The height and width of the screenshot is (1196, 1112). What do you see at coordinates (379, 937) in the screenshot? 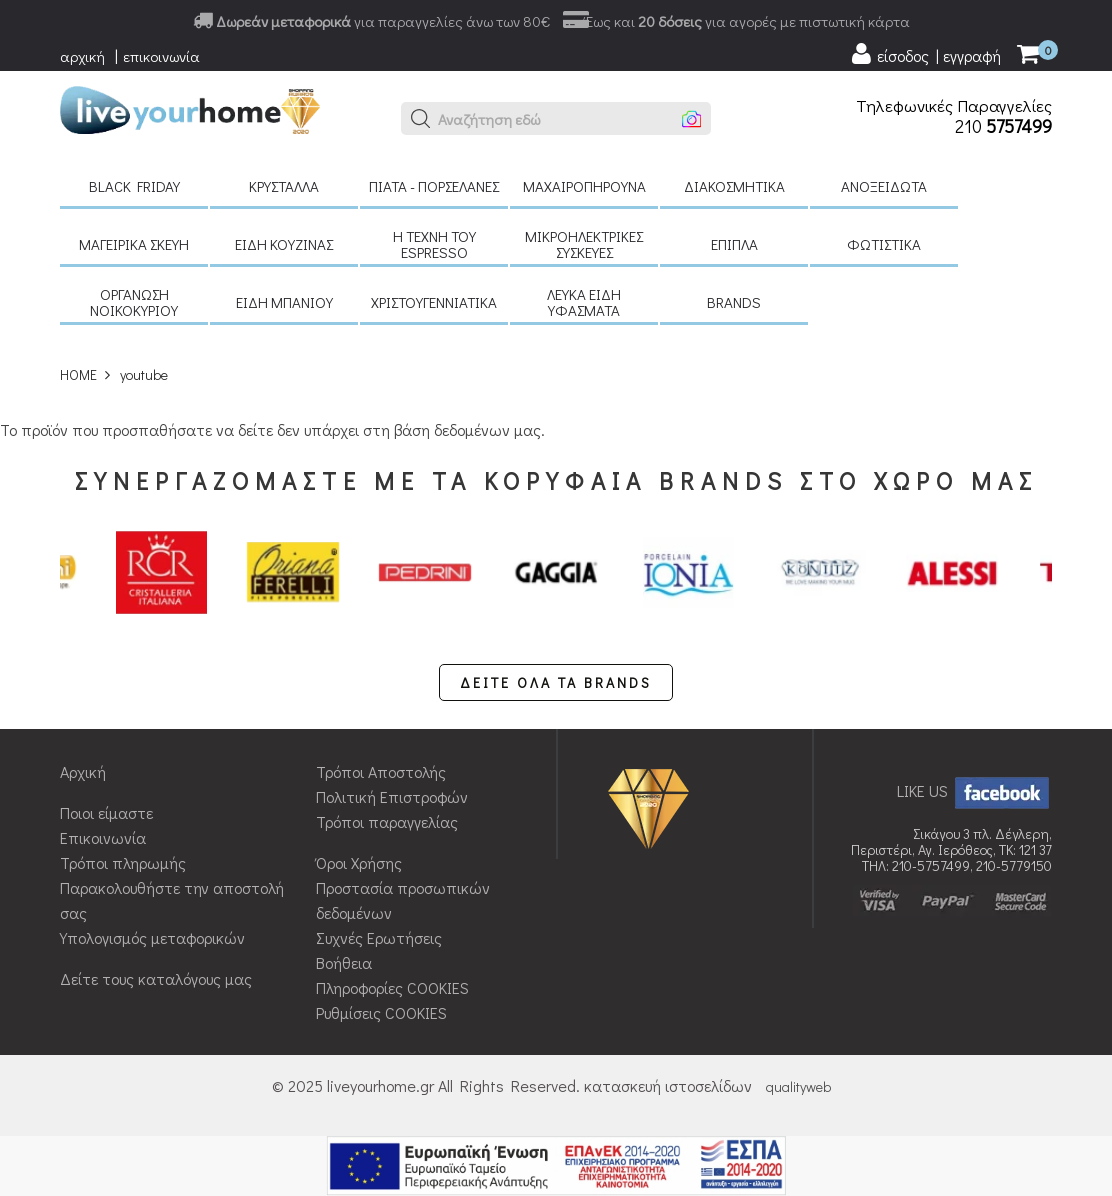
I see `Συχνές Ερωτήσεις` at bounding box center [379, 937].